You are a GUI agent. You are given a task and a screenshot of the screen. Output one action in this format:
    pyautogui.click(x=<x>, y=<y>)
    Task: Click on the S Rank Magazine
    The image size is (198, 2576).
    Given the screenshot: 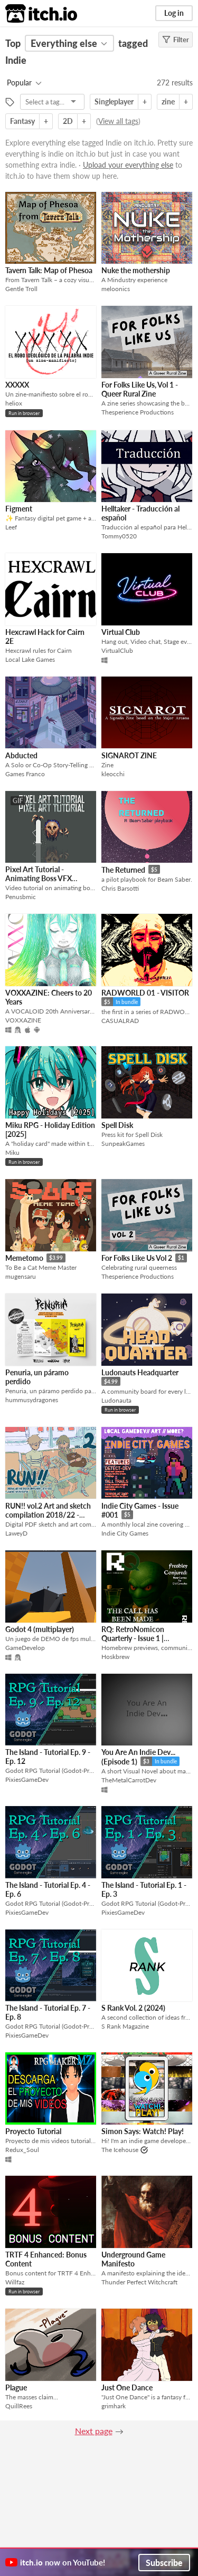 What is the action you would take?
    pyautogui.click(x=125, y=2026)
    